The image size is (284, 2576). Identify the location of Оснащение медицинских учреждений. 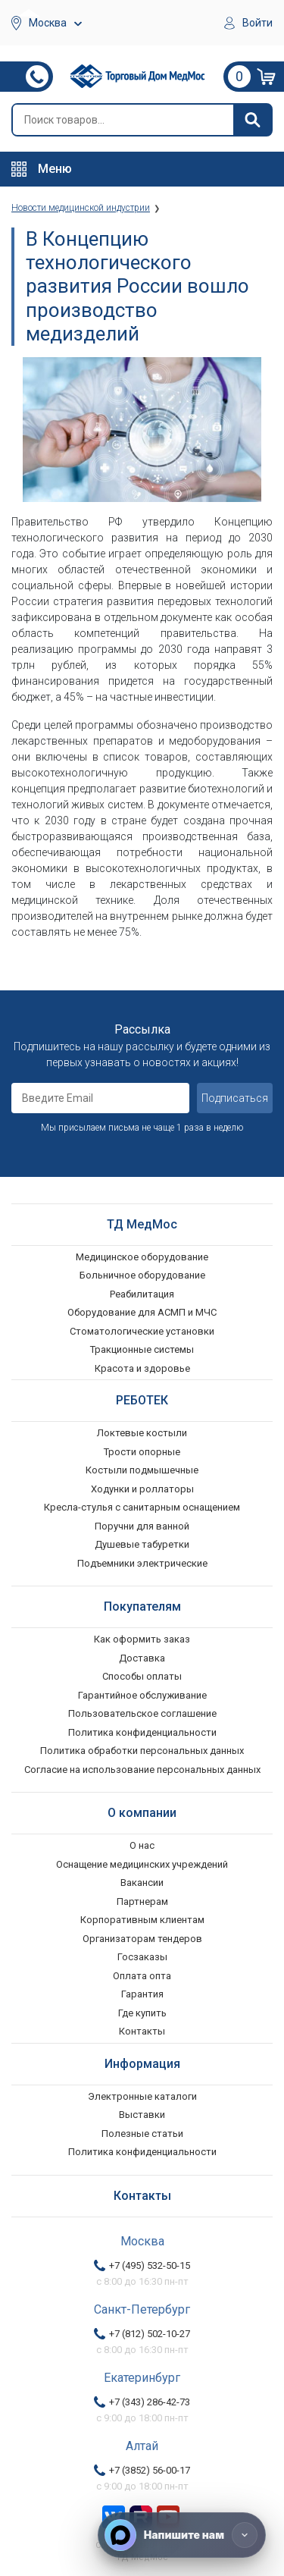
(142, 1864).